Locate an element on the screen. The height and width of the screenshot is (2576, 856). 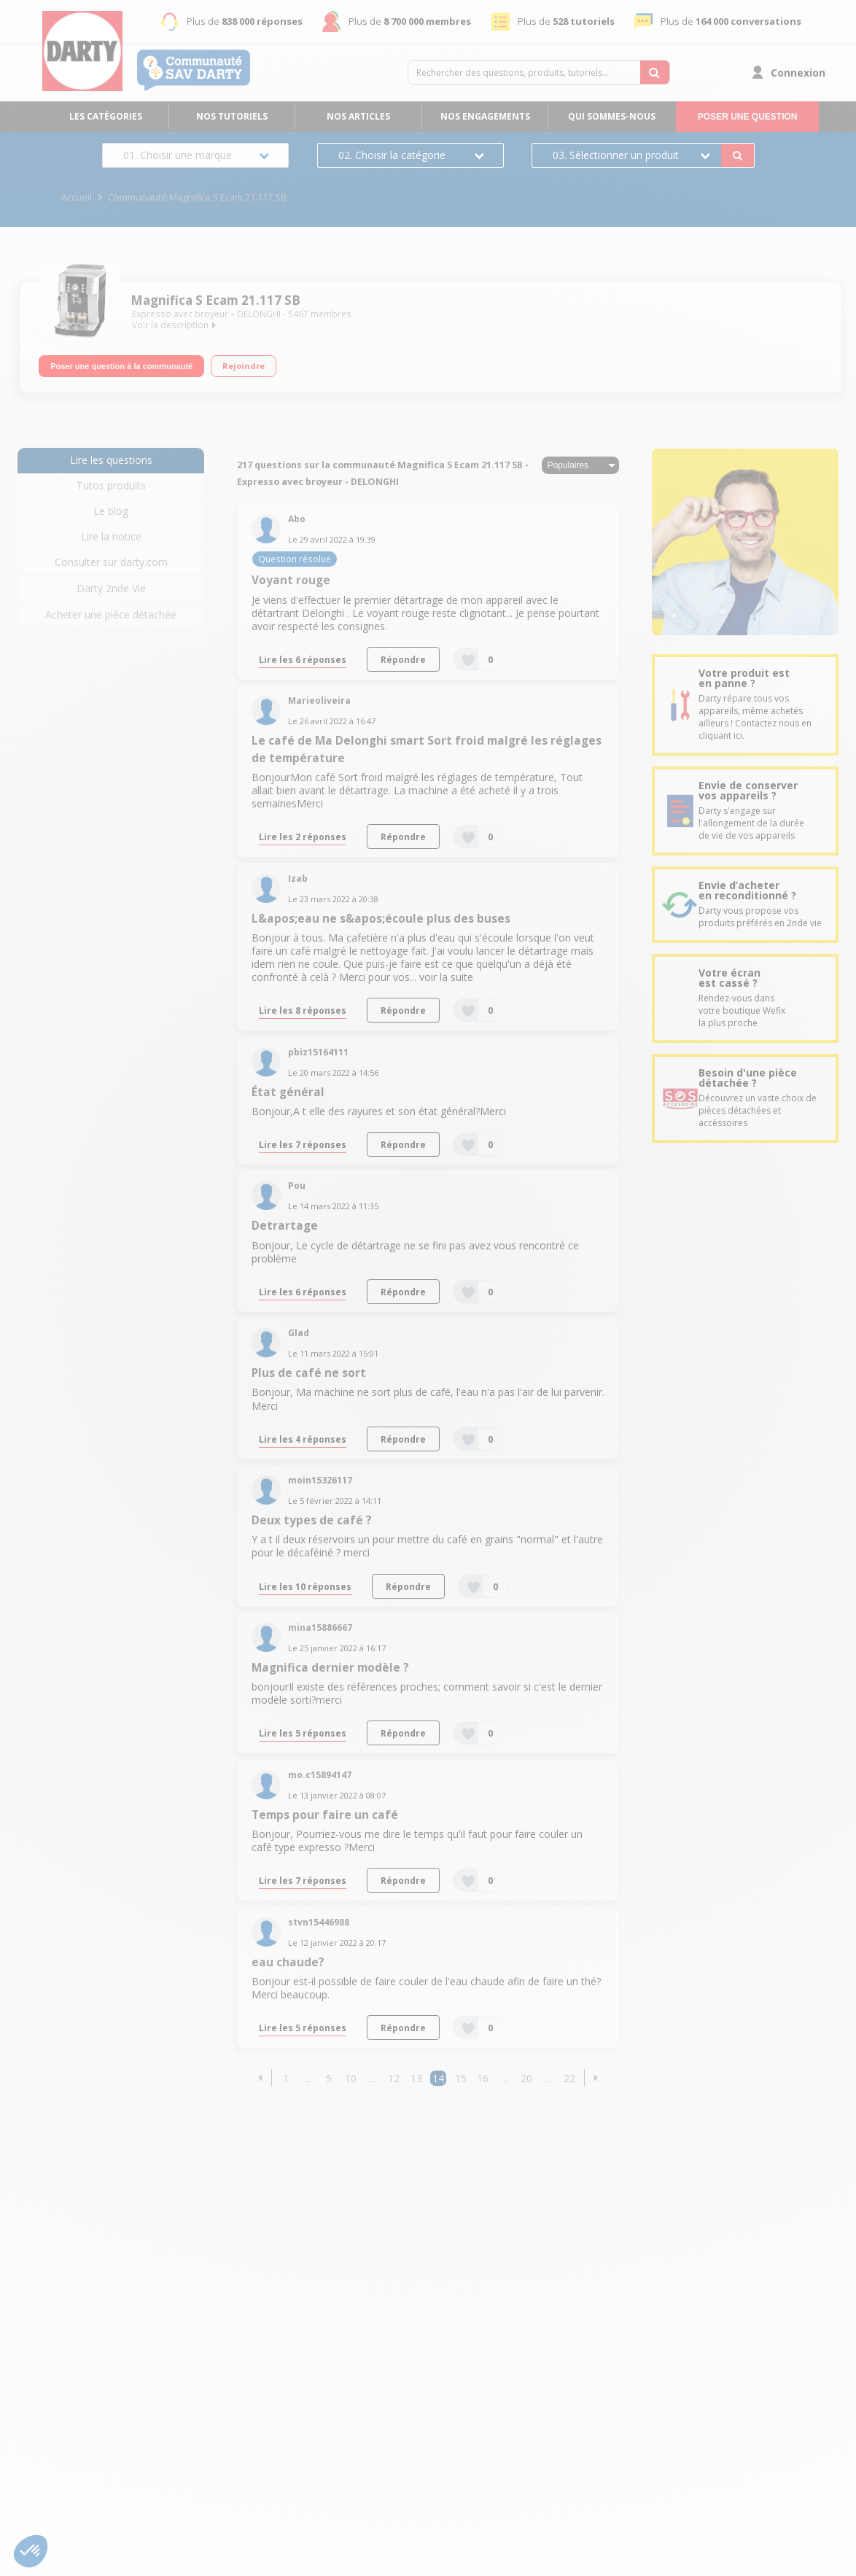
Connexion is located at coordinates (798, 72).